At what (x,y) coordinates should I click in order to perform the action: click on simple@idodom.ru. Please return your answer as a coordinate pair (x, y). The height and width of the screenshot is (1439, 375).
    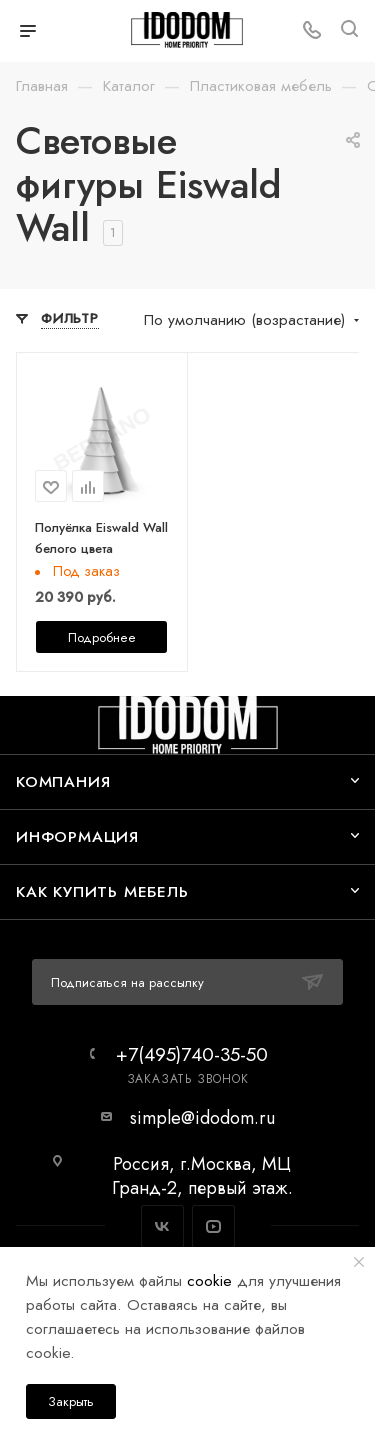
    Looking at the image, I should click on (202, 1118).